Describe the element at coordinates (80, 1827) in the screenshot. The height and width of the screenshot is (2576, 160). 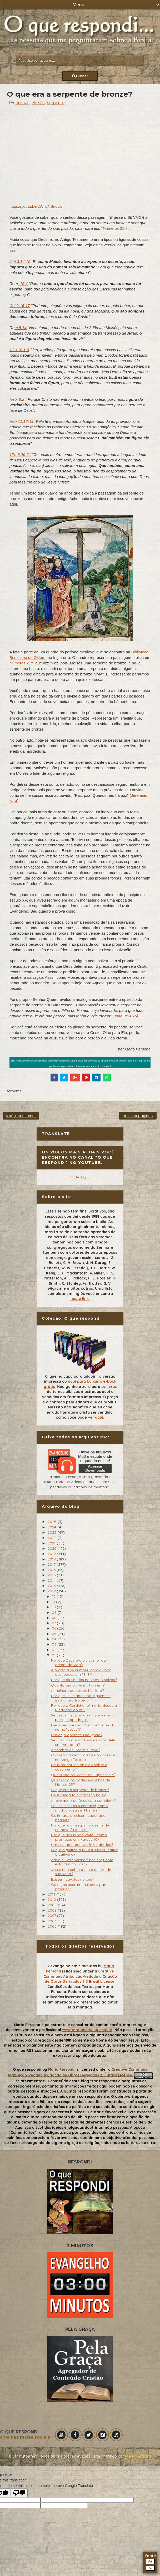
I see `Por que não pregar no desfile de carnaval? Mario P...` at that location.